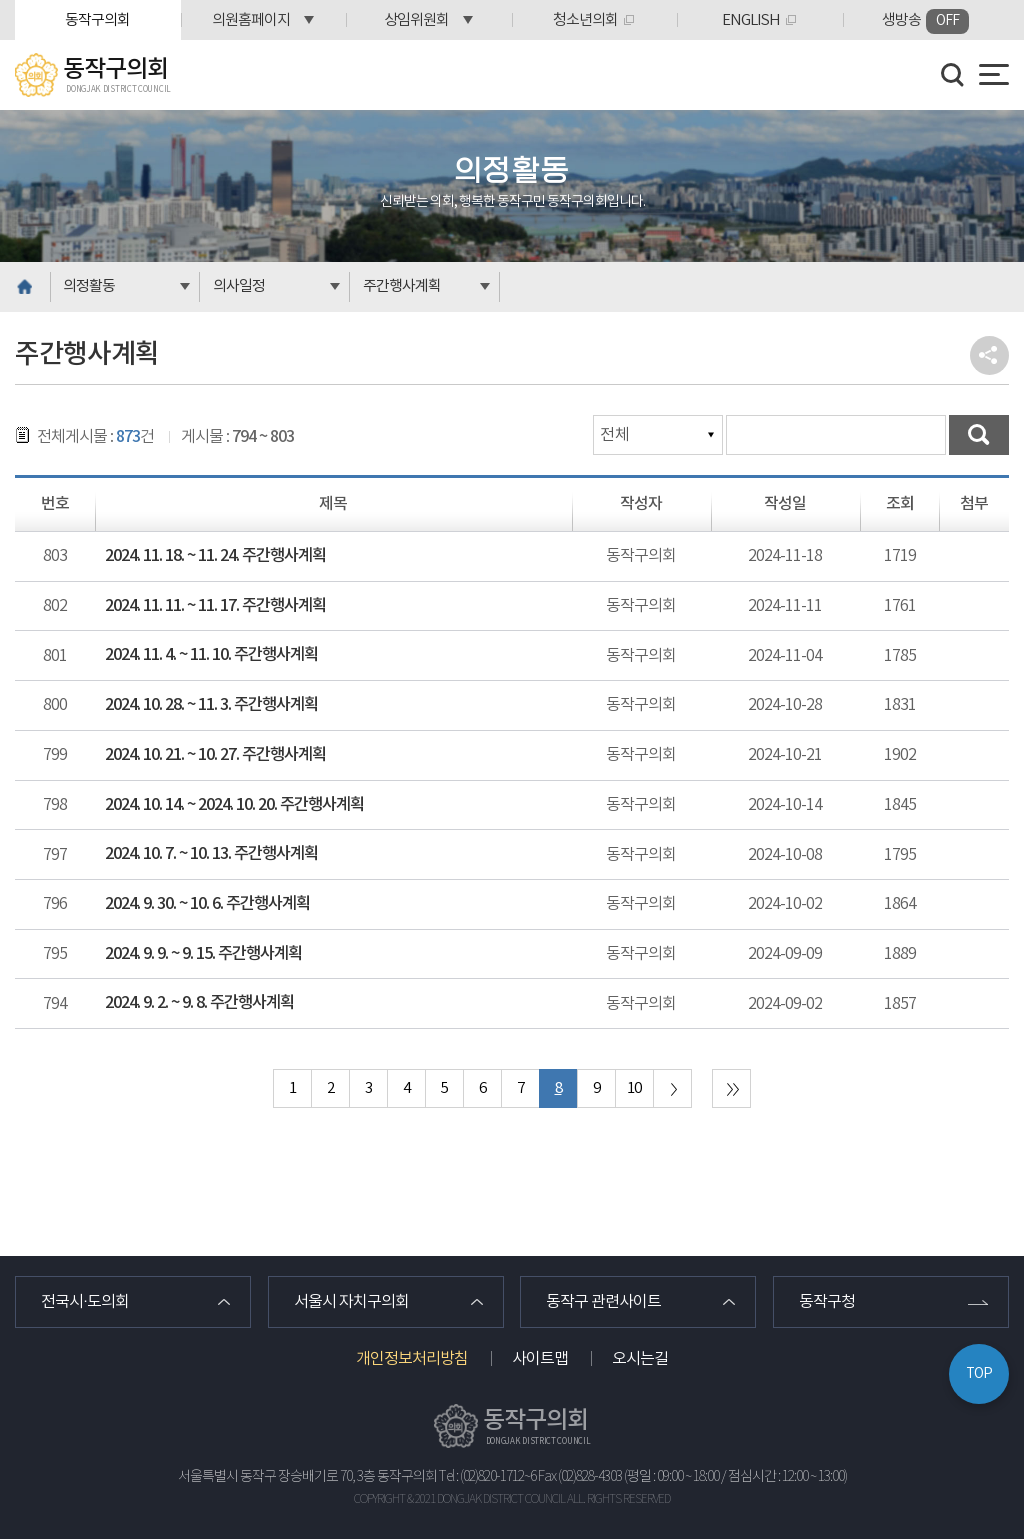 The width and height of the screenshot is (1024, 1539). Describe the element at coordinates (751, 20) in the screenshot. I see `ENGLISH` at that location.